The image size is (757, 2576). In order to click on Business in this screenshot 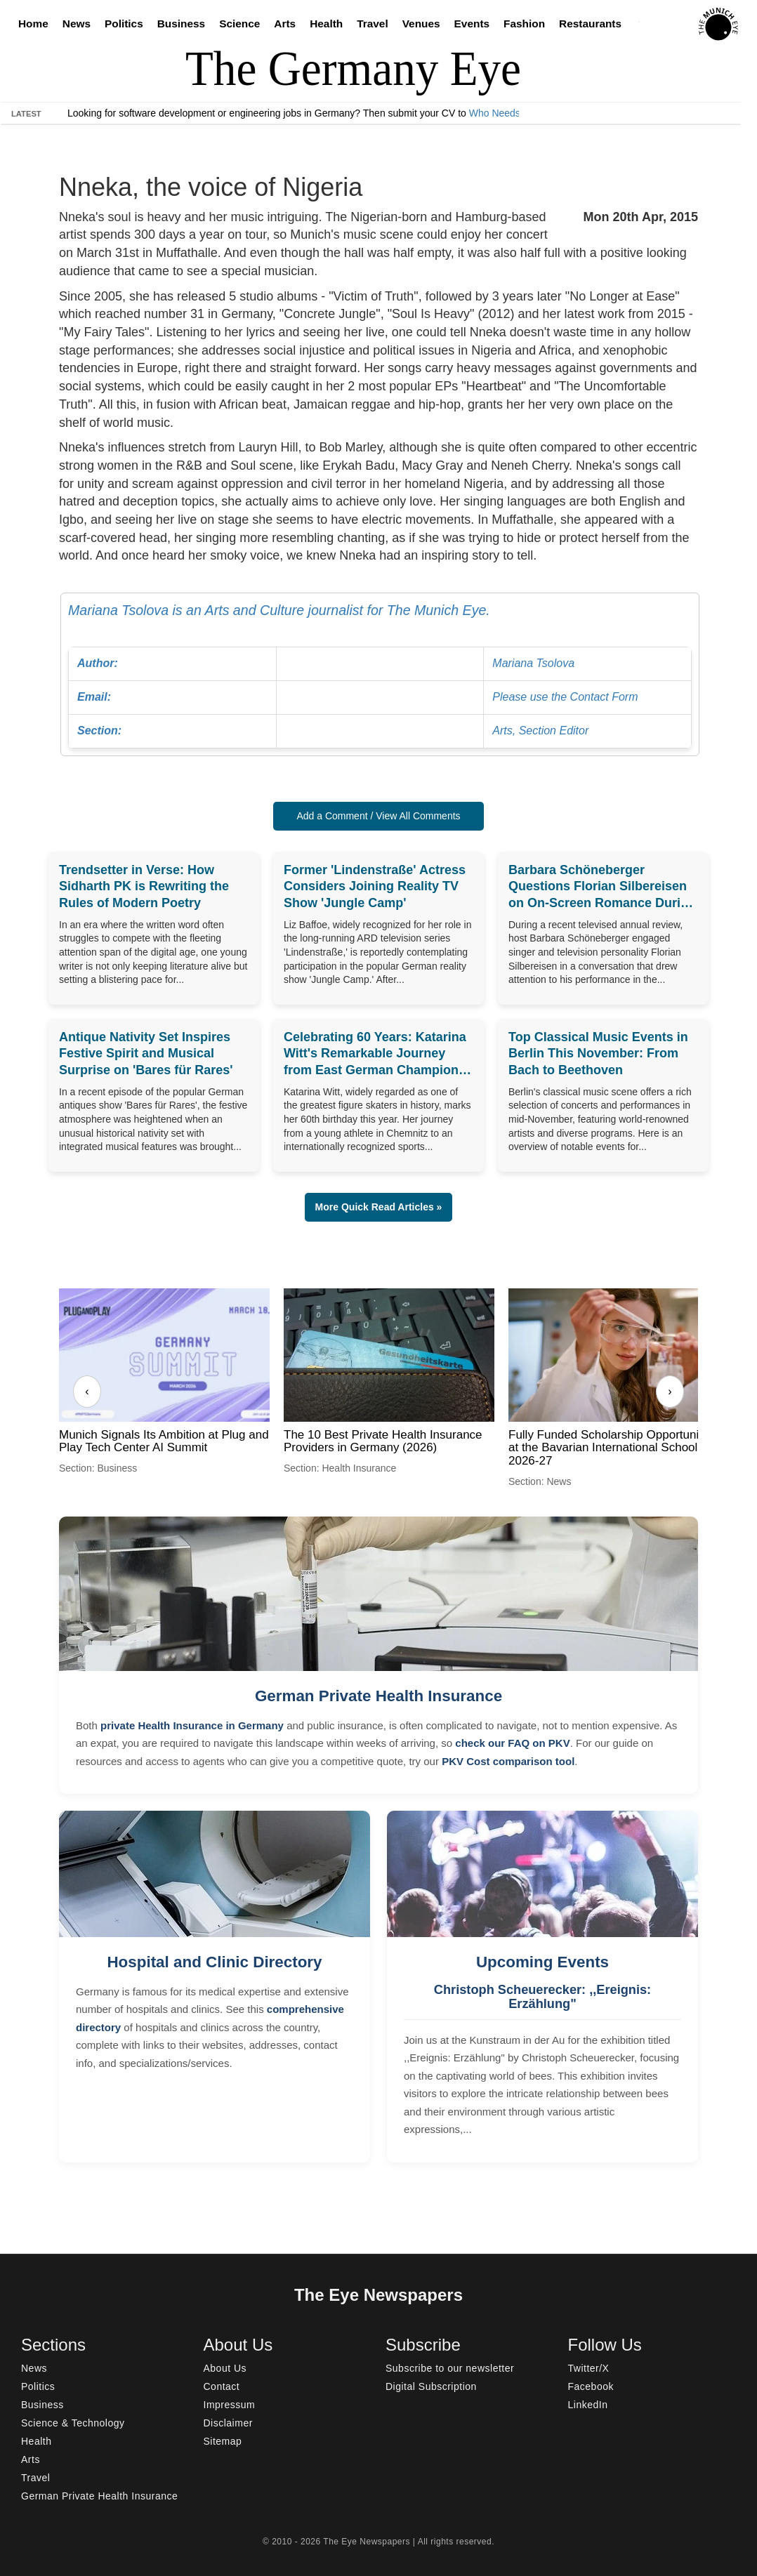, I will do `click(181, 23)`.